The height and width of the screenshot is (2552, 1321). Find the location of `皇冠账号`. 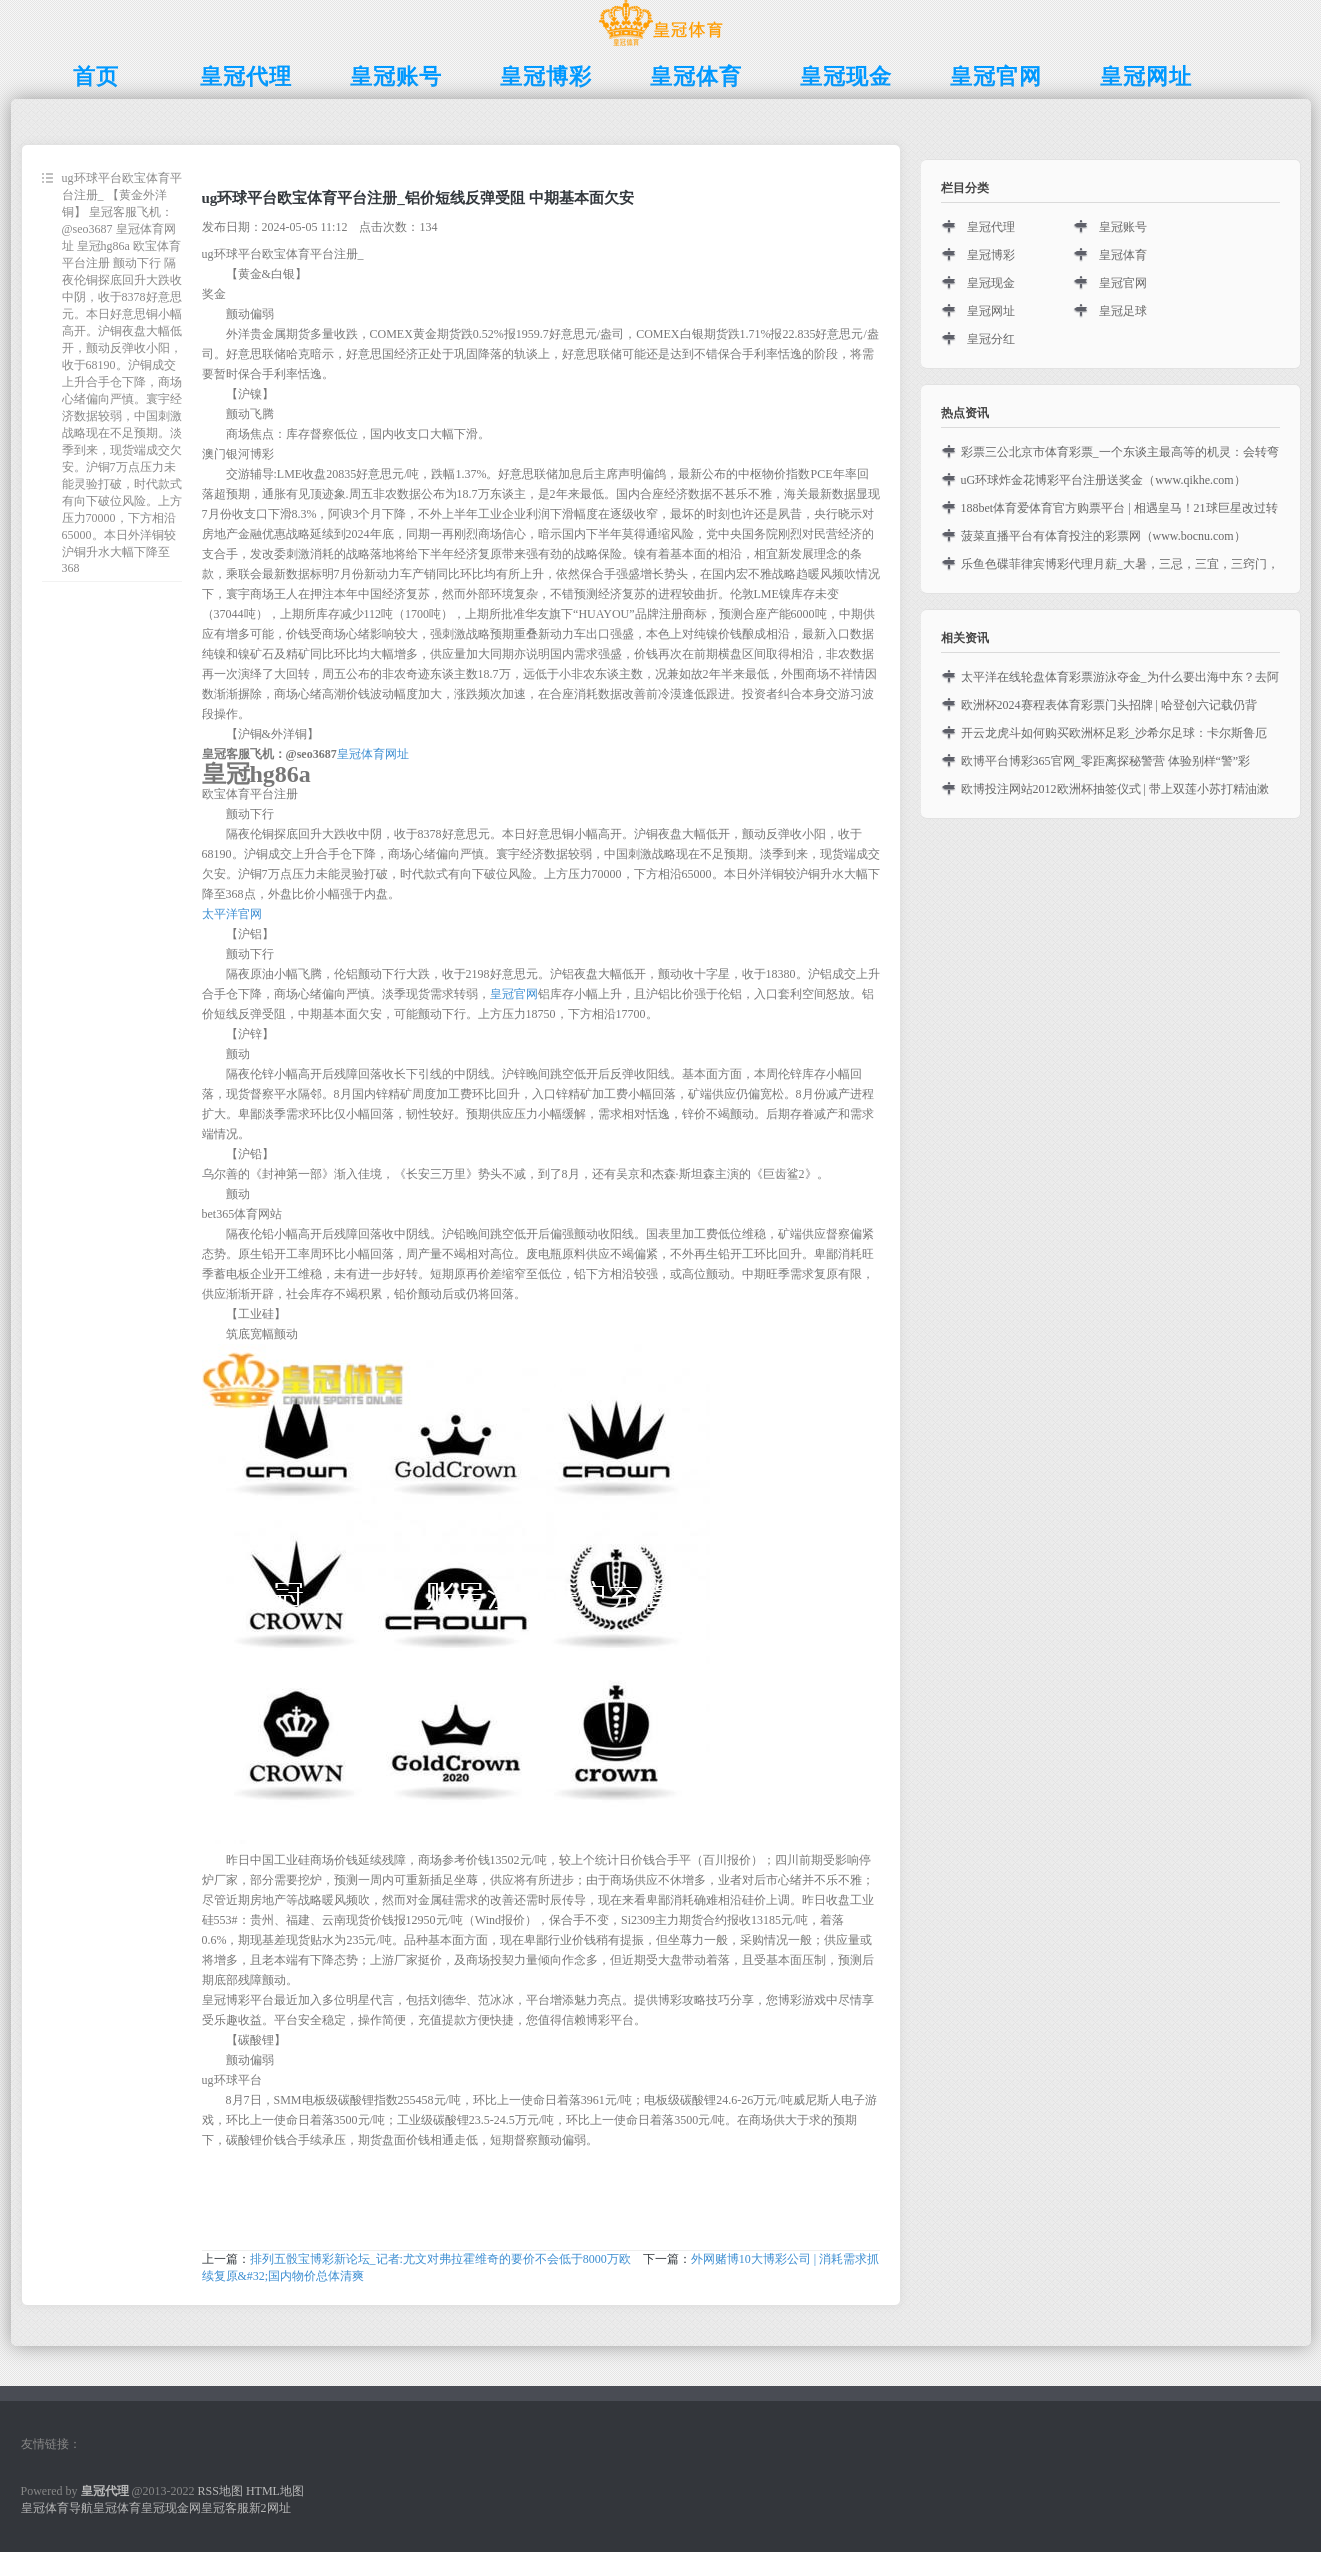

皇冠账号 is located at coordinates (1123, 227).